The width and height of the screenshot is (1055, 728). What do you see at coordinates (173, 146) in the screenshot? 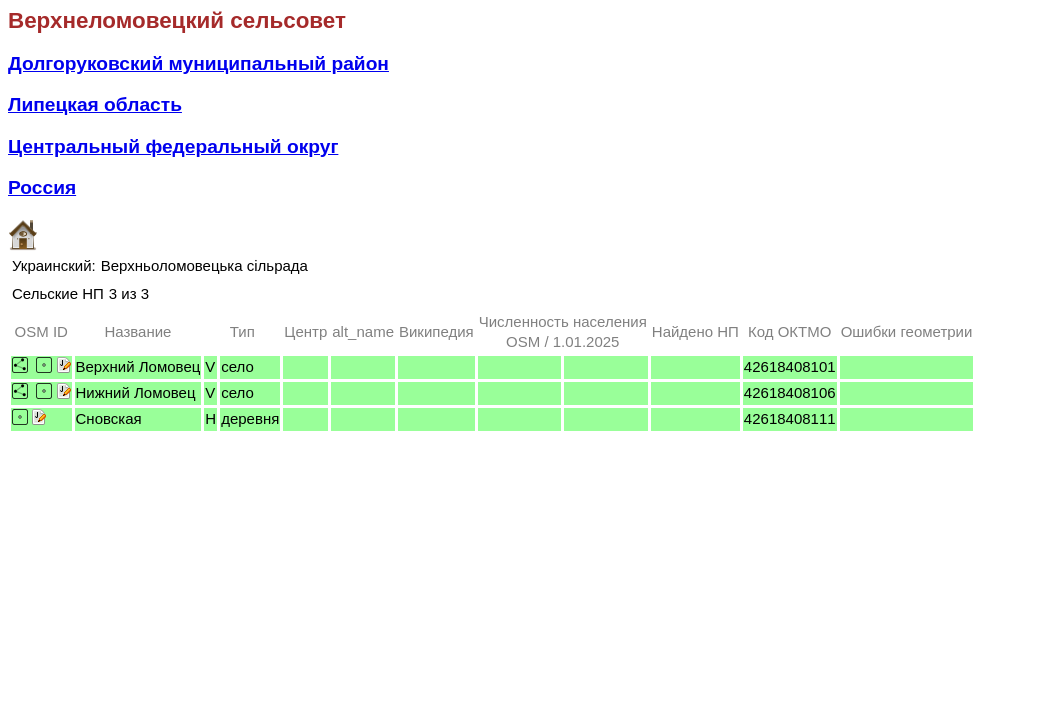
I see `Центральный федеральный округ` at bounding box center [173, 146].